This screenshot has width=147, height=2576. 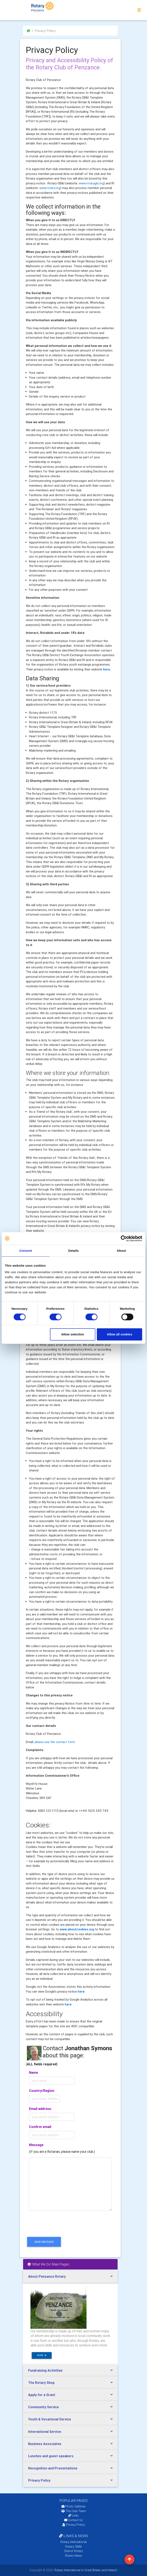 I want to click on [tab], so click(x=70, y=2276).